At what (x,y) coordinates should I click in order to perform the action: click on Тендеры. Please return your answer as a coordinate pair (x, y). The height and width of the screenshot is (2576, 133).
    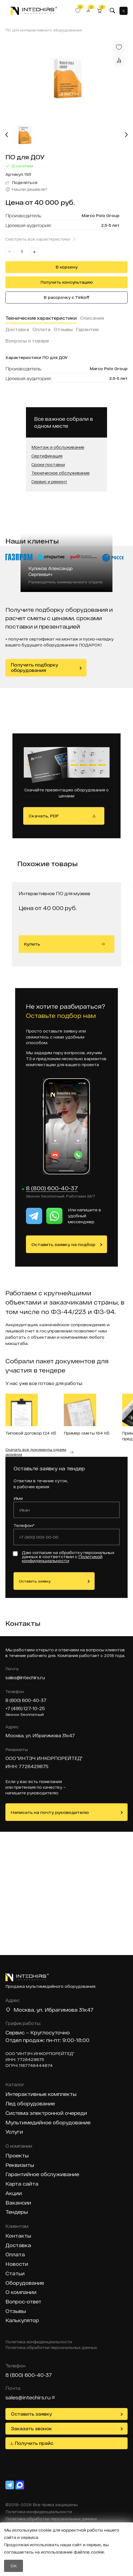
    Looking at the image, I should click on (16, 2212).